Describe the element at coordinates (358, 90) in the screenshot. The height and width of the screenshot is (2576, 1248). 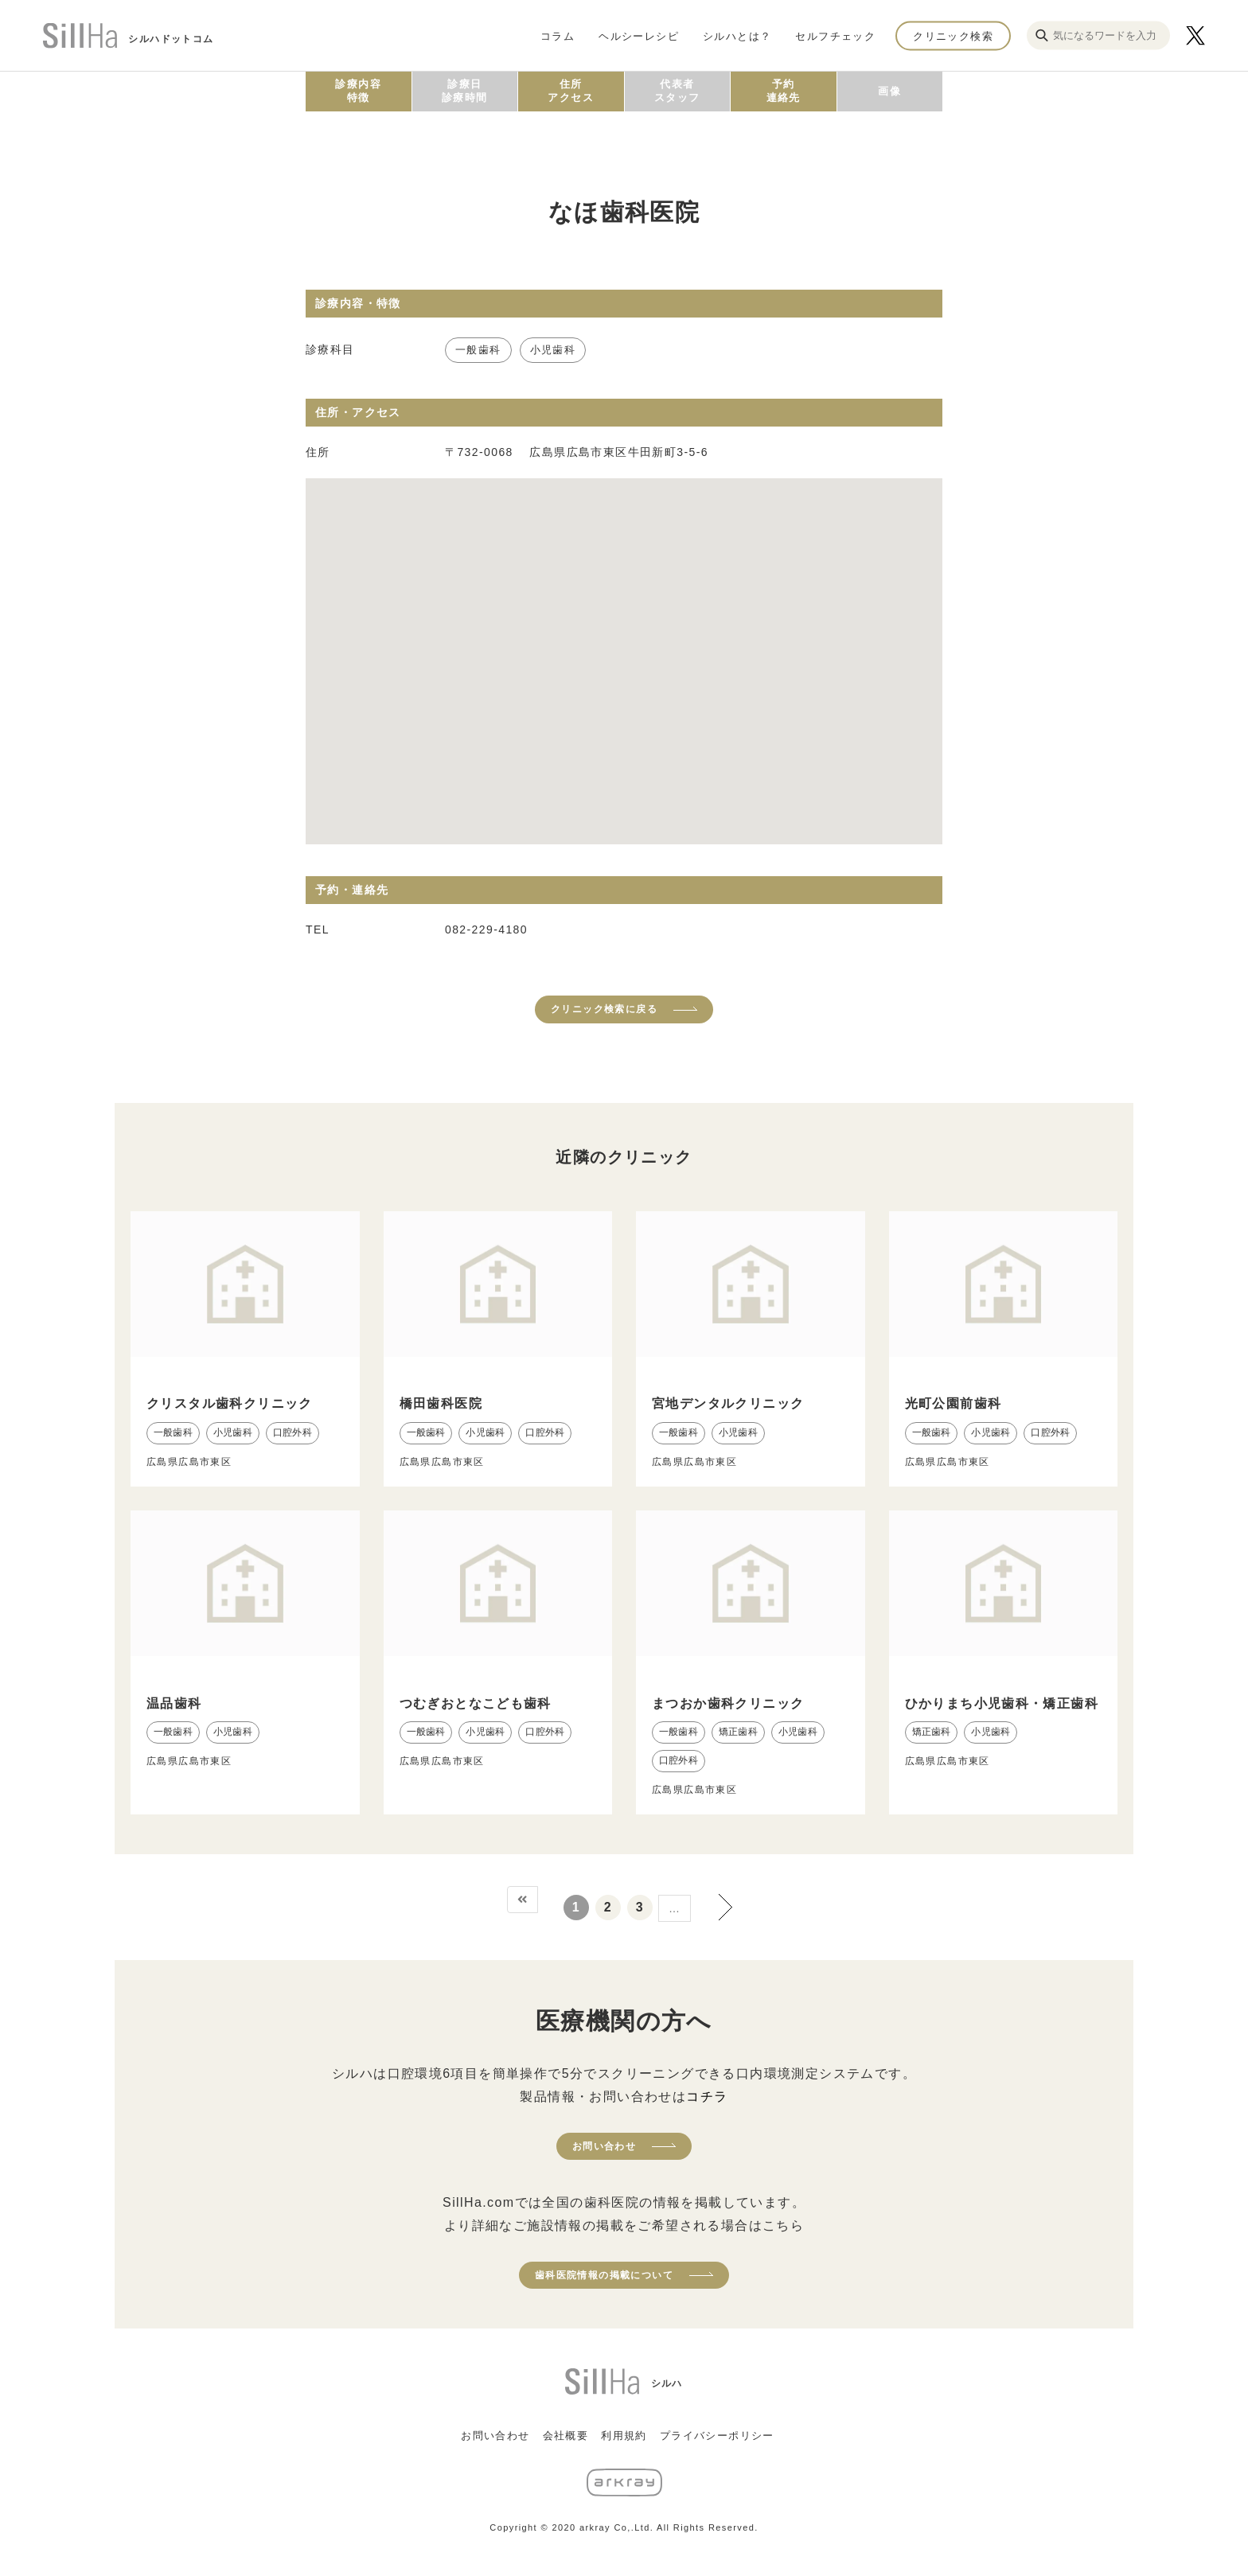
I see `診療内容特徴` at that location.